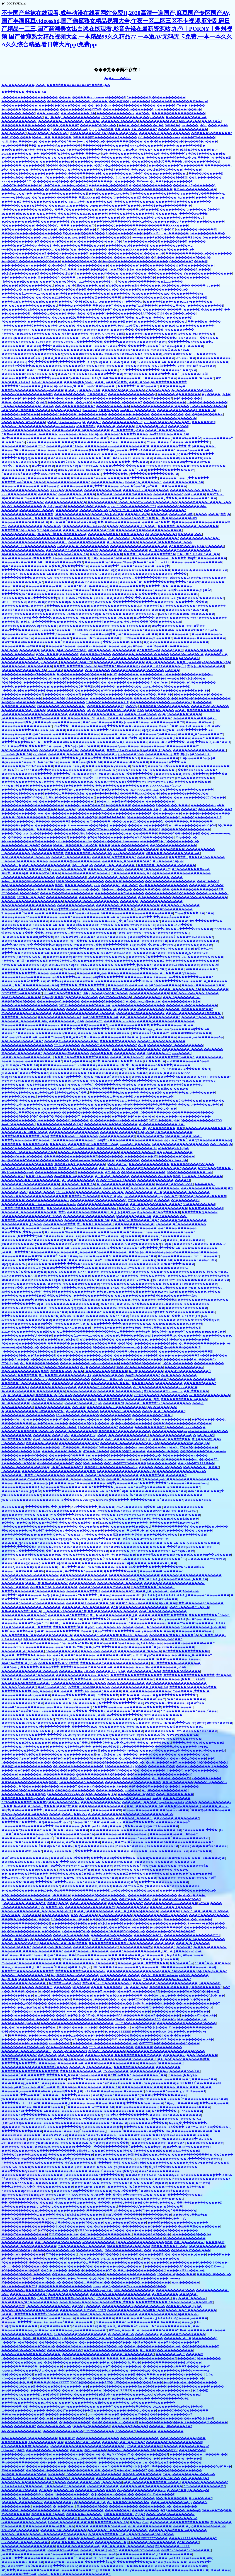 This screenshot has width=235, height=2576. Describe the element at coordinates (186, 1975) in the screenshot. I see `�������߾�Ʒ99һ������` at that location.